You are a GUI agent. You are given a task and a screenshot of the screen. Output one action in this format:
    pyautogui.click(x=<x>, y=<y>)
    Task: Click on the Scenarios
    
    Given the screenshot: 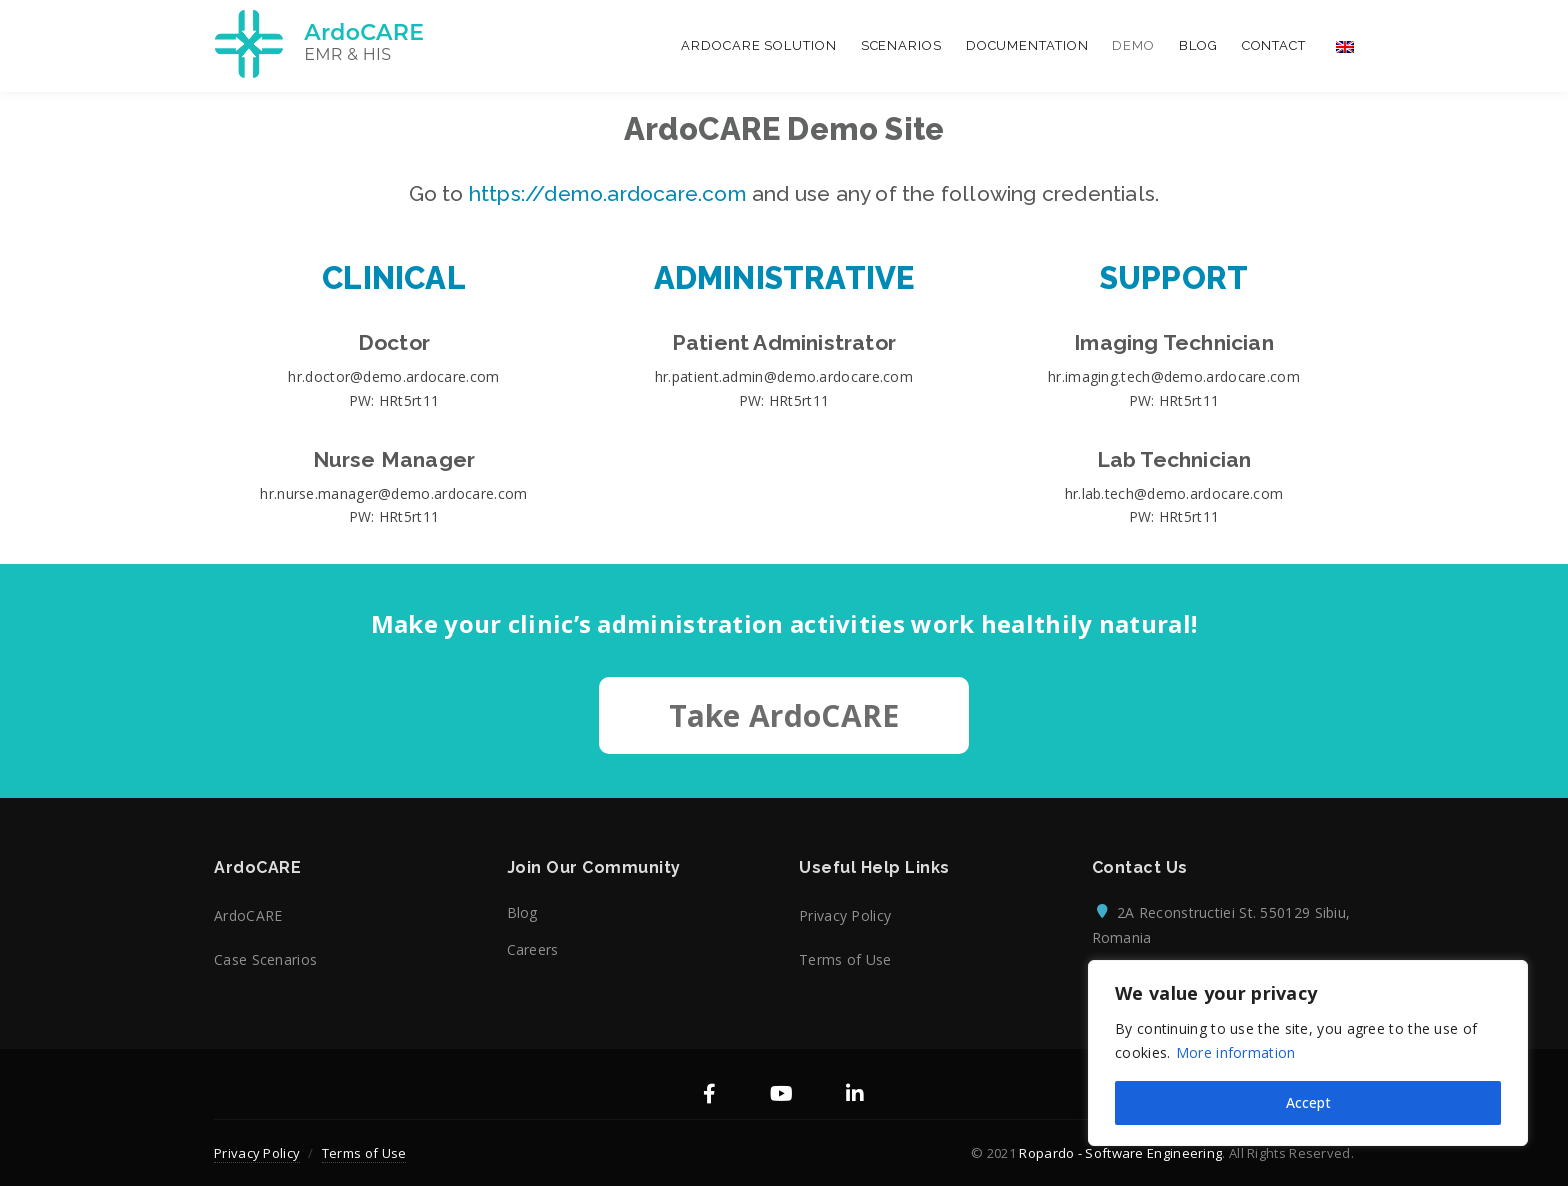 What is the action you would take?
    pyautogui.click(x=901, y=45)
    